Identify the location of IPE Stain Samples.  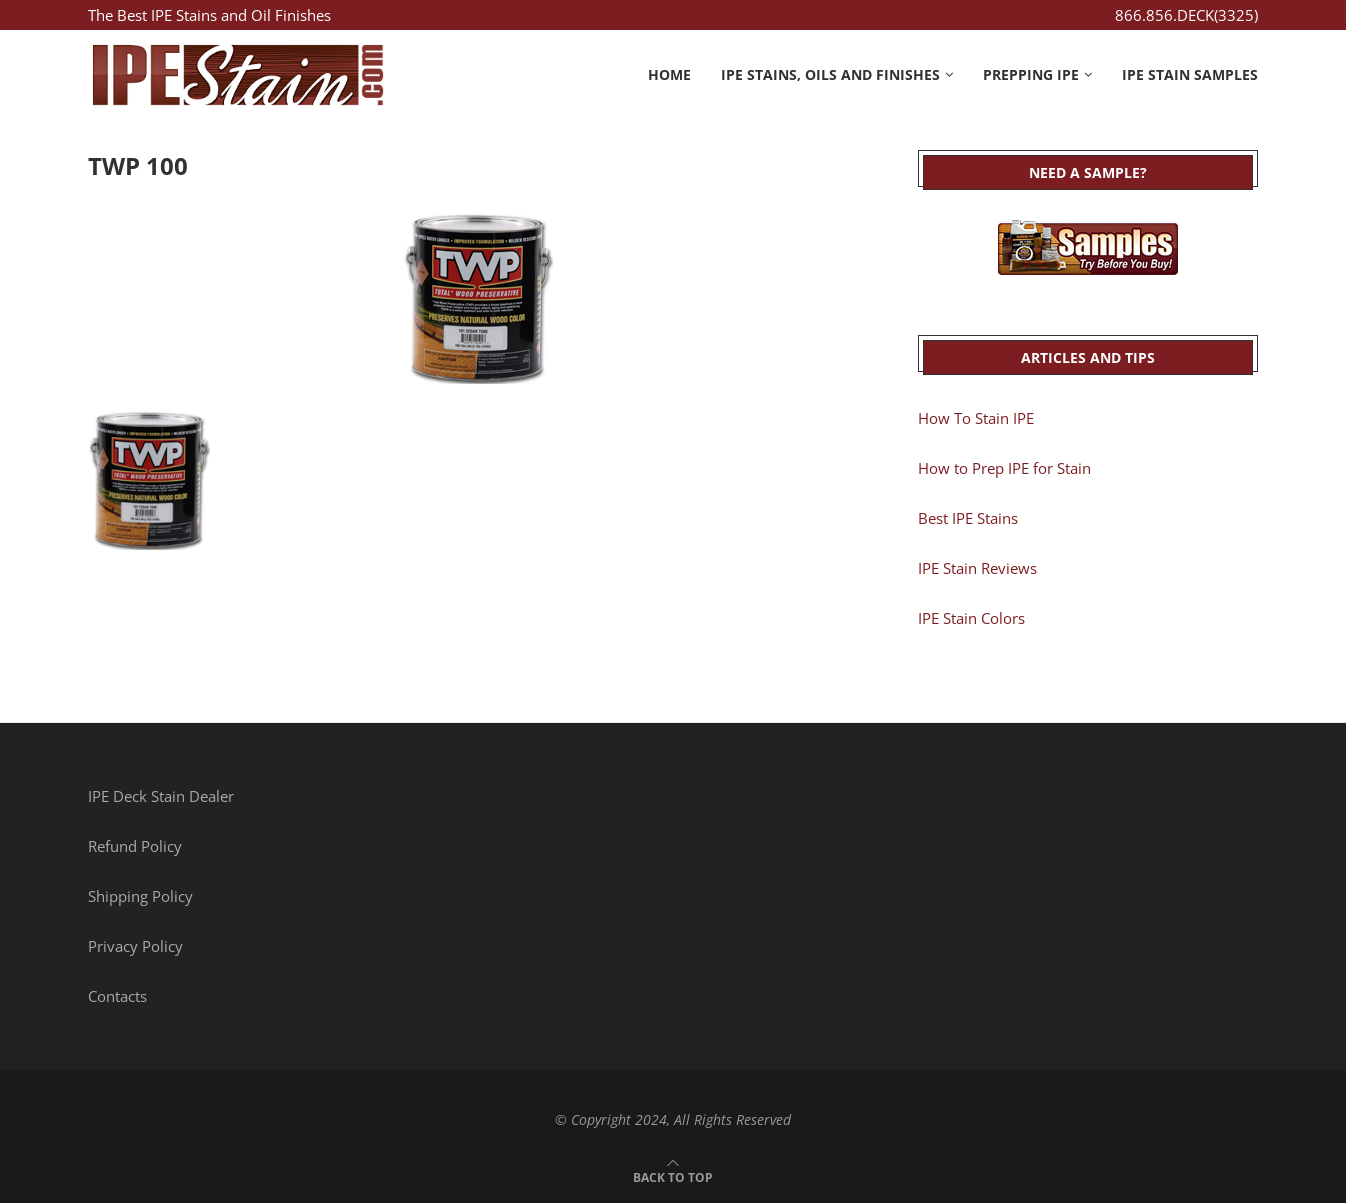
(1190, 74).